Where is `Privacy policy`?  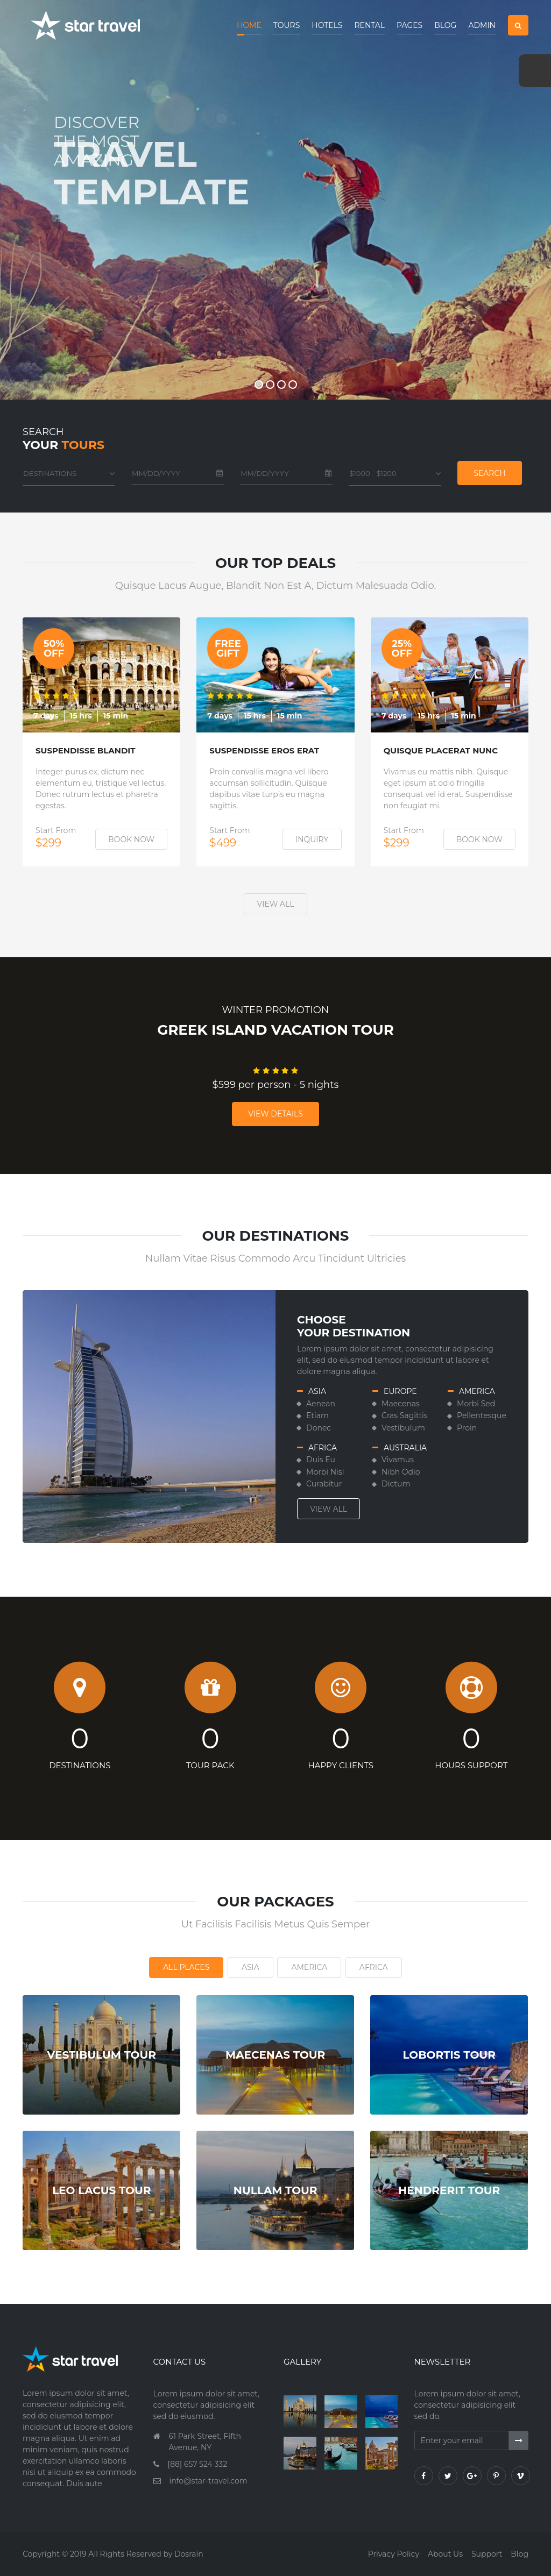 Privacy policy is located at coordinates (393, 2554).